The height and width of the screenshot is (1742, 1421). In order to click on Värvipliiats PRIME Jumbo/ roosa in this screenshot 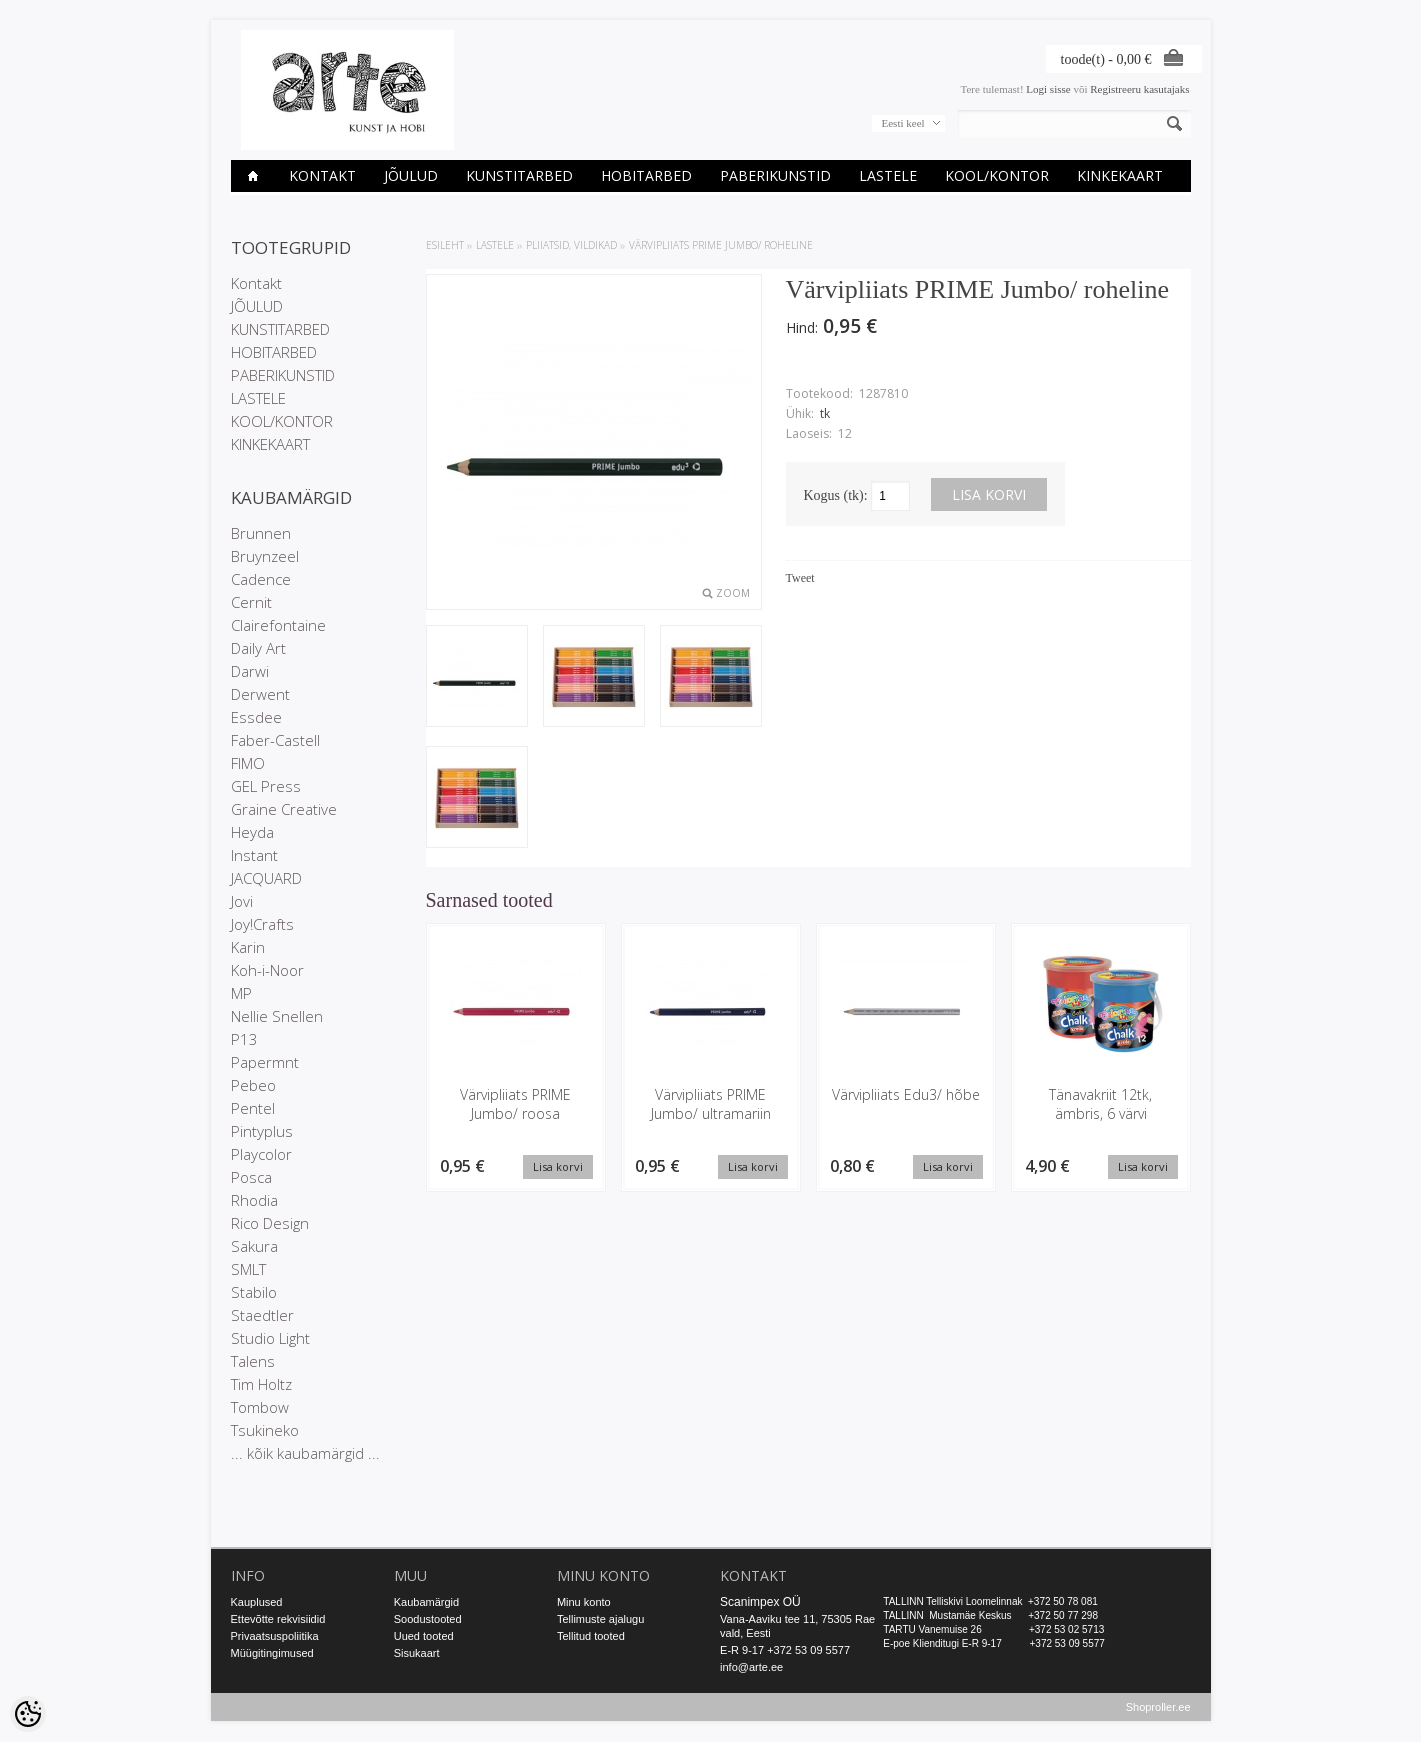, I will do `click(515, 1104)`.